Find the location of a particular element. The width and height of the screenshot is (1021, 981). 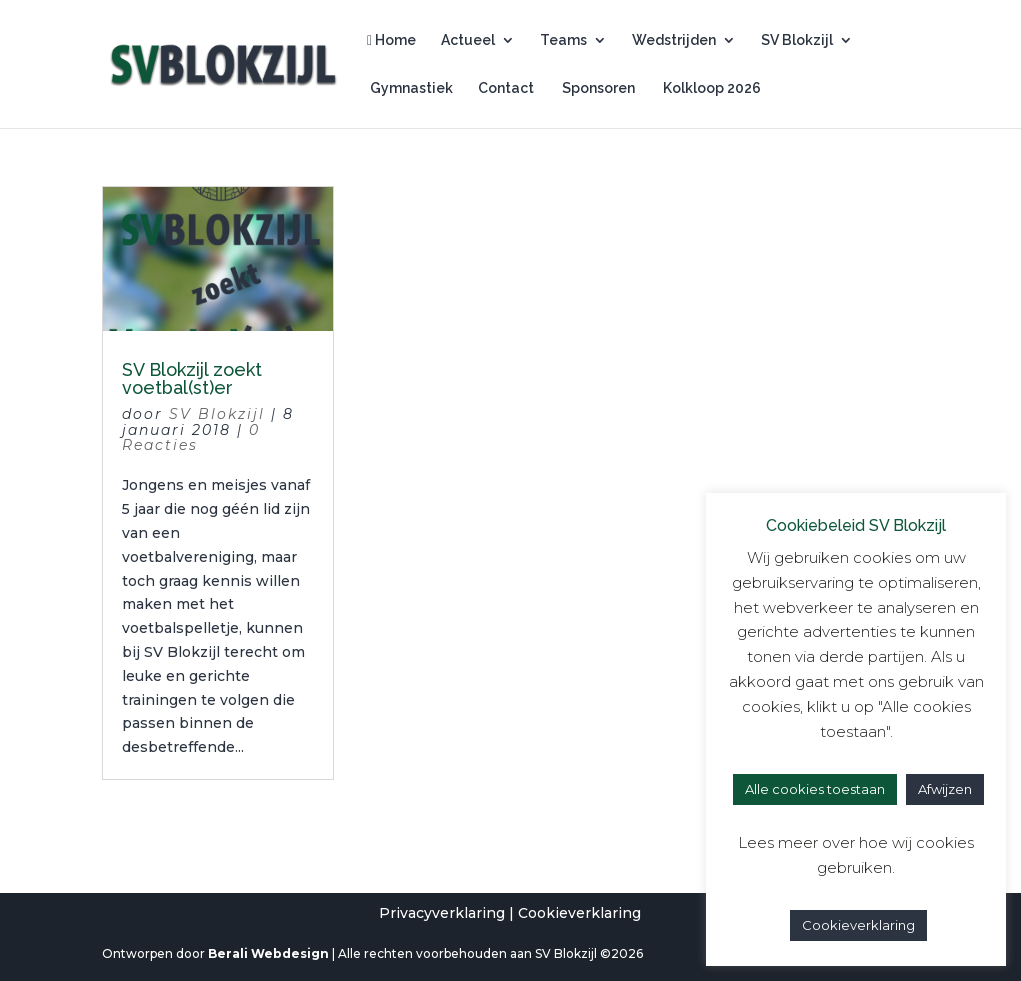

0 Reacties is located at coordinates (191, 437).